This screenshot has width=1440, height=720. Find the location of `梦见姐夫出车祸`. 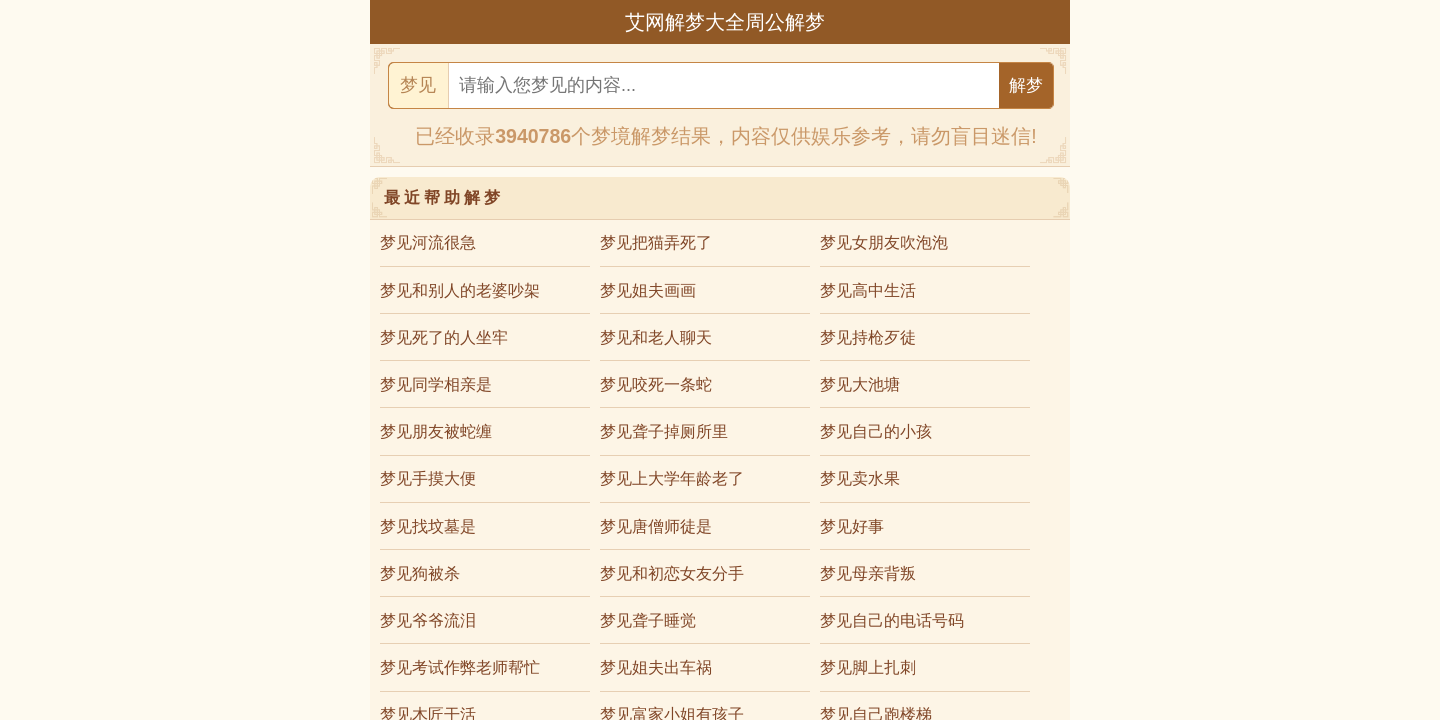

梦见姐夫出车祸 is located at coordinates (656, 667).